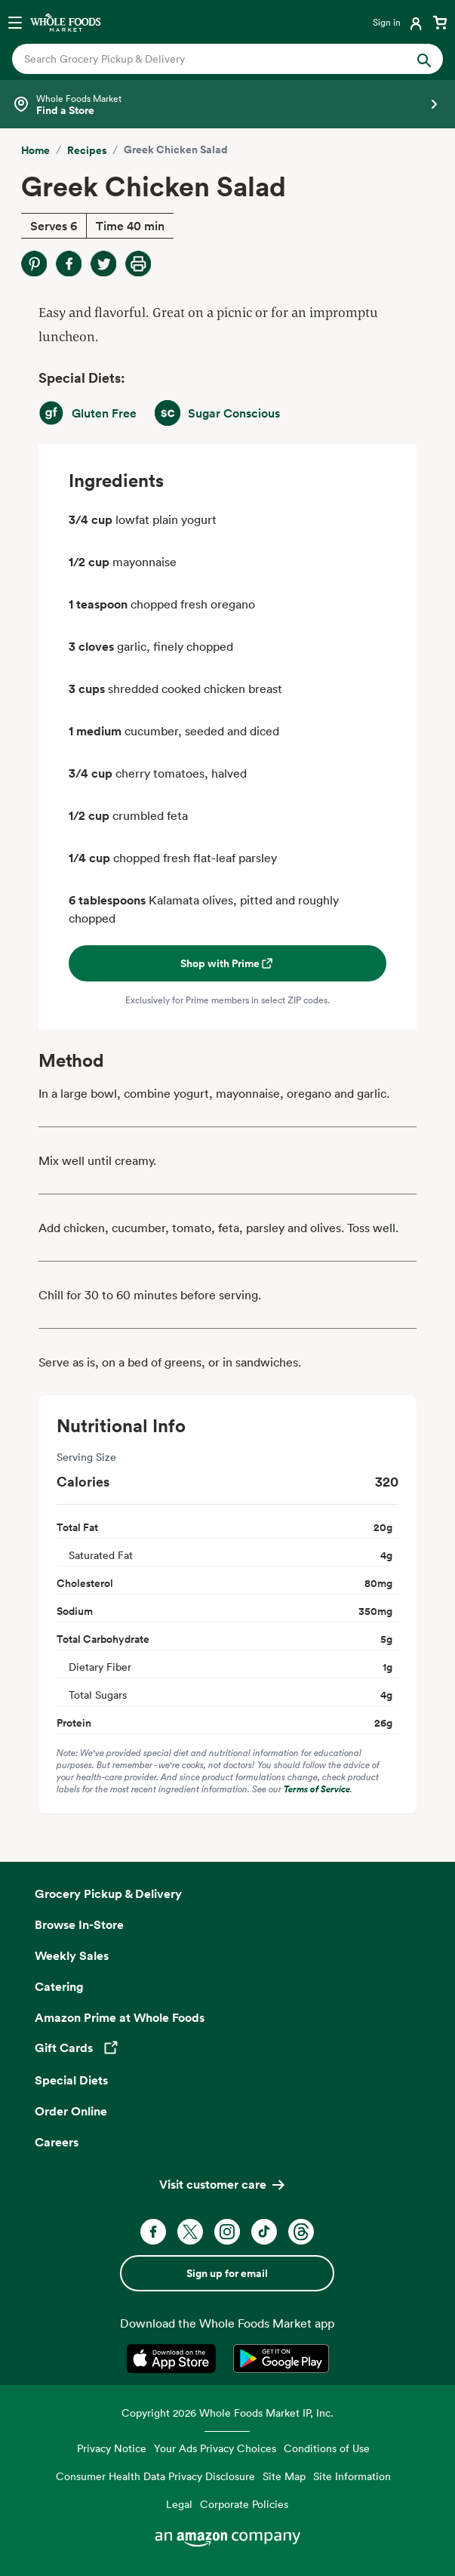 This screenshot has width=455, height=2576. I want to click on Conditions of Use, so click(327, 2448).